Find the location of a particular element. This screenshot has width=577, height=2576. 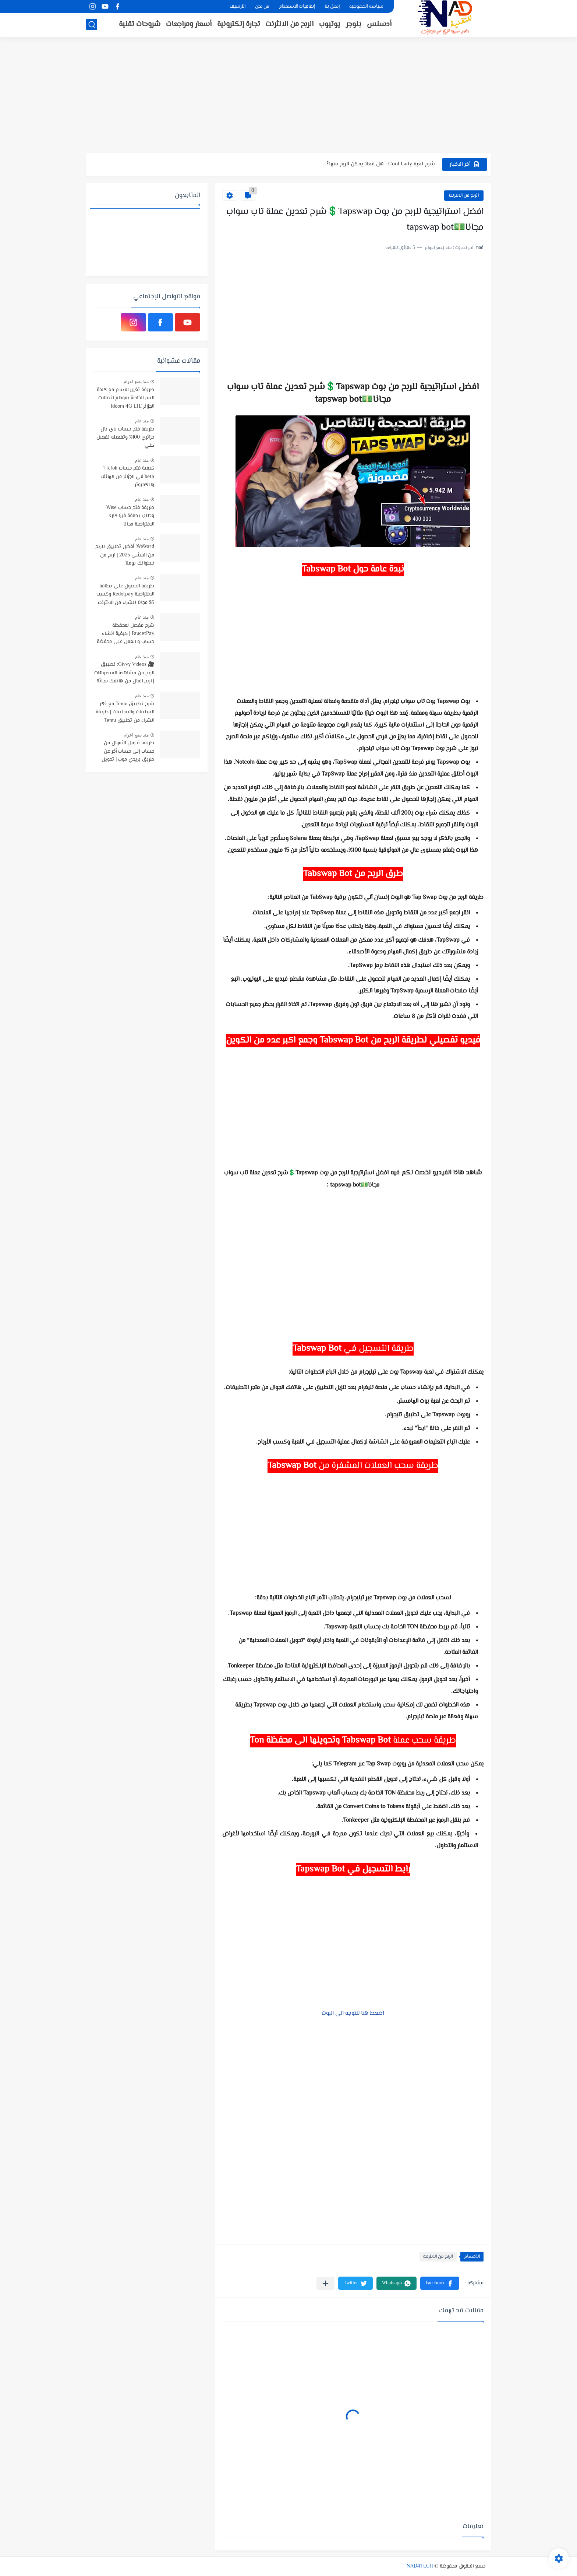

[بحث] is located at coordinates (91, 24).